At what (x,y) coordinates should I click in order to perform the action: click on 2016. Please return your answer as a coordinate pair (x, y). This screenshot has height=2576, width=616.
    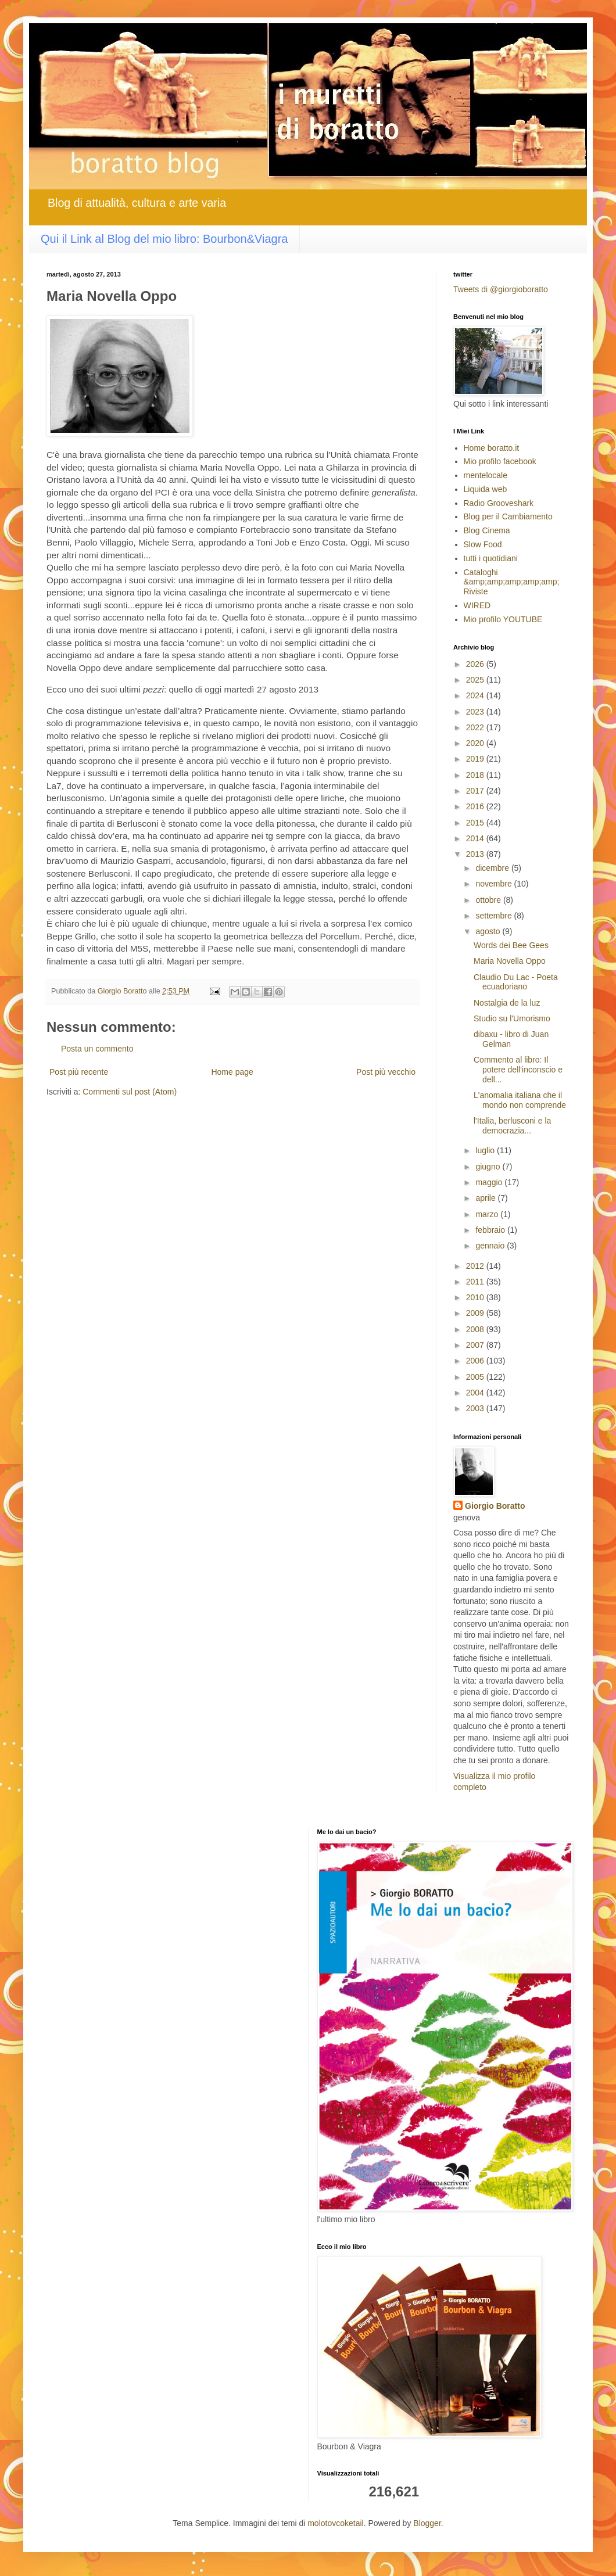
    Looking at the image, I should click on (476, 806).